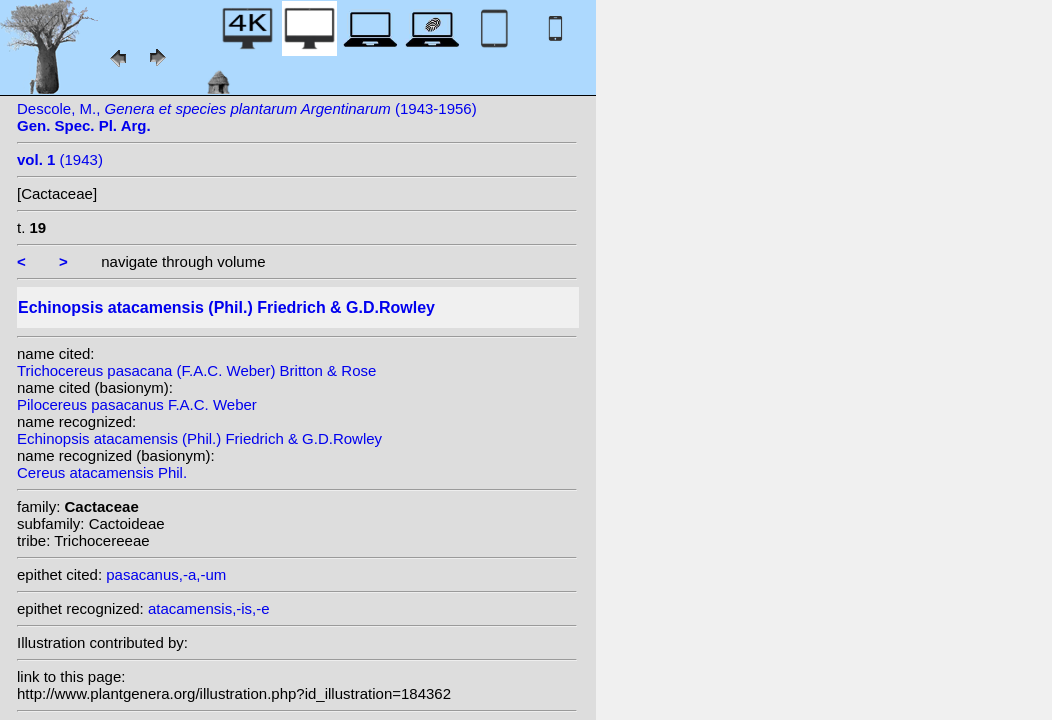  Describe the element at coordinates (199, 438) in the screenshot. I see `Echinopsis atacamensis (Phil.) Friedrich & G.D.Rowley` at that location.